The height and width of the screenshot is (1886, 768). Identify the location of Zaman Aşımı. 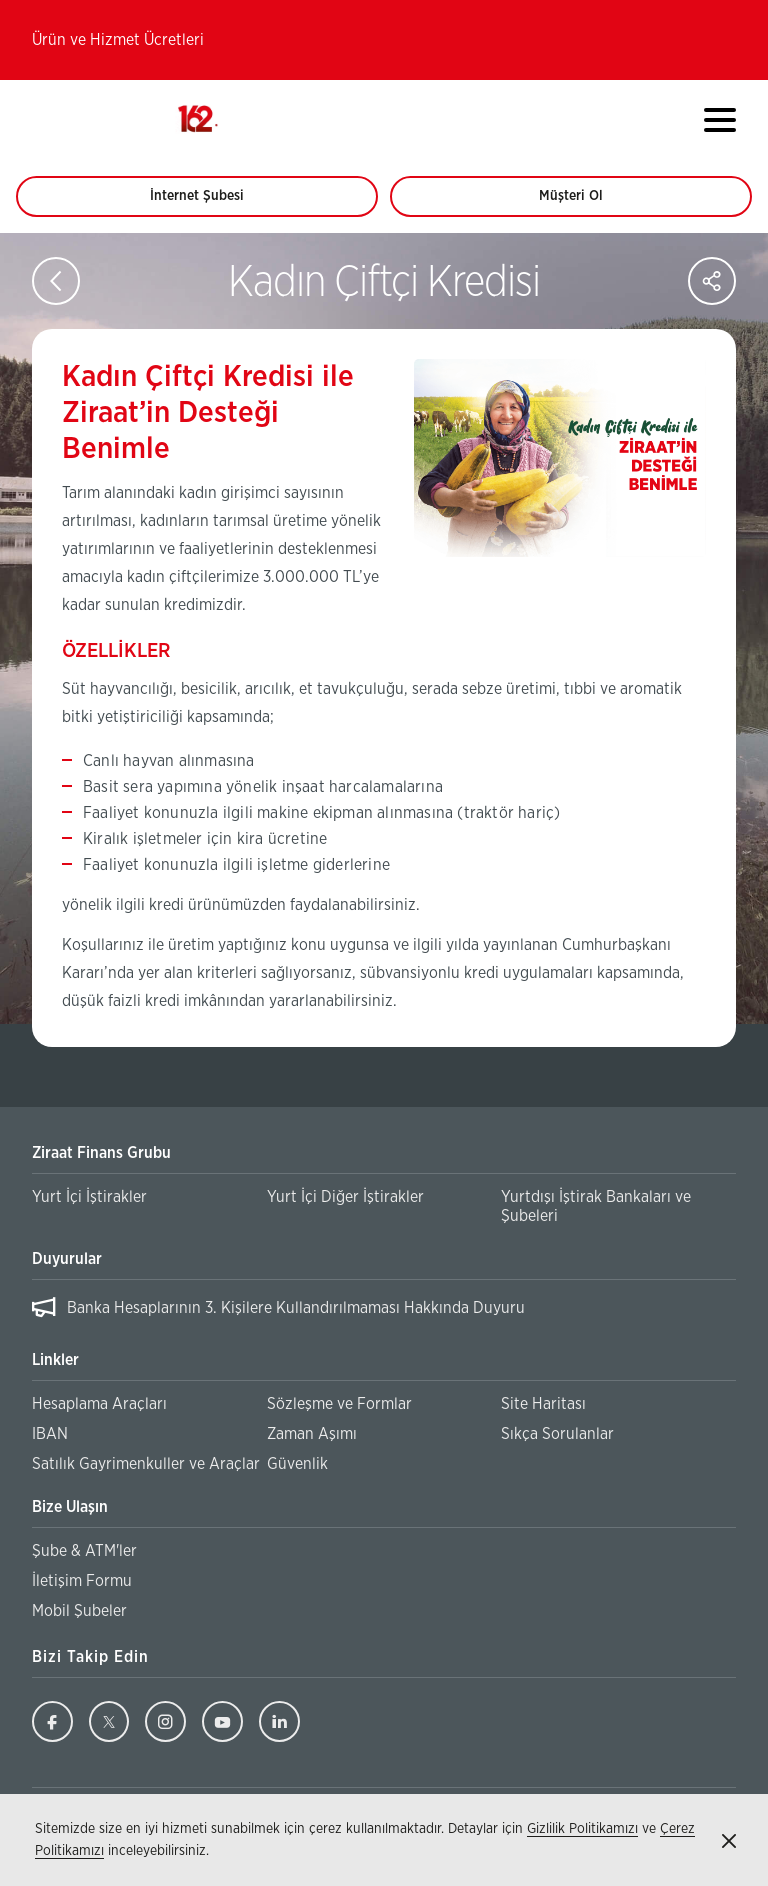
(312, 1434).